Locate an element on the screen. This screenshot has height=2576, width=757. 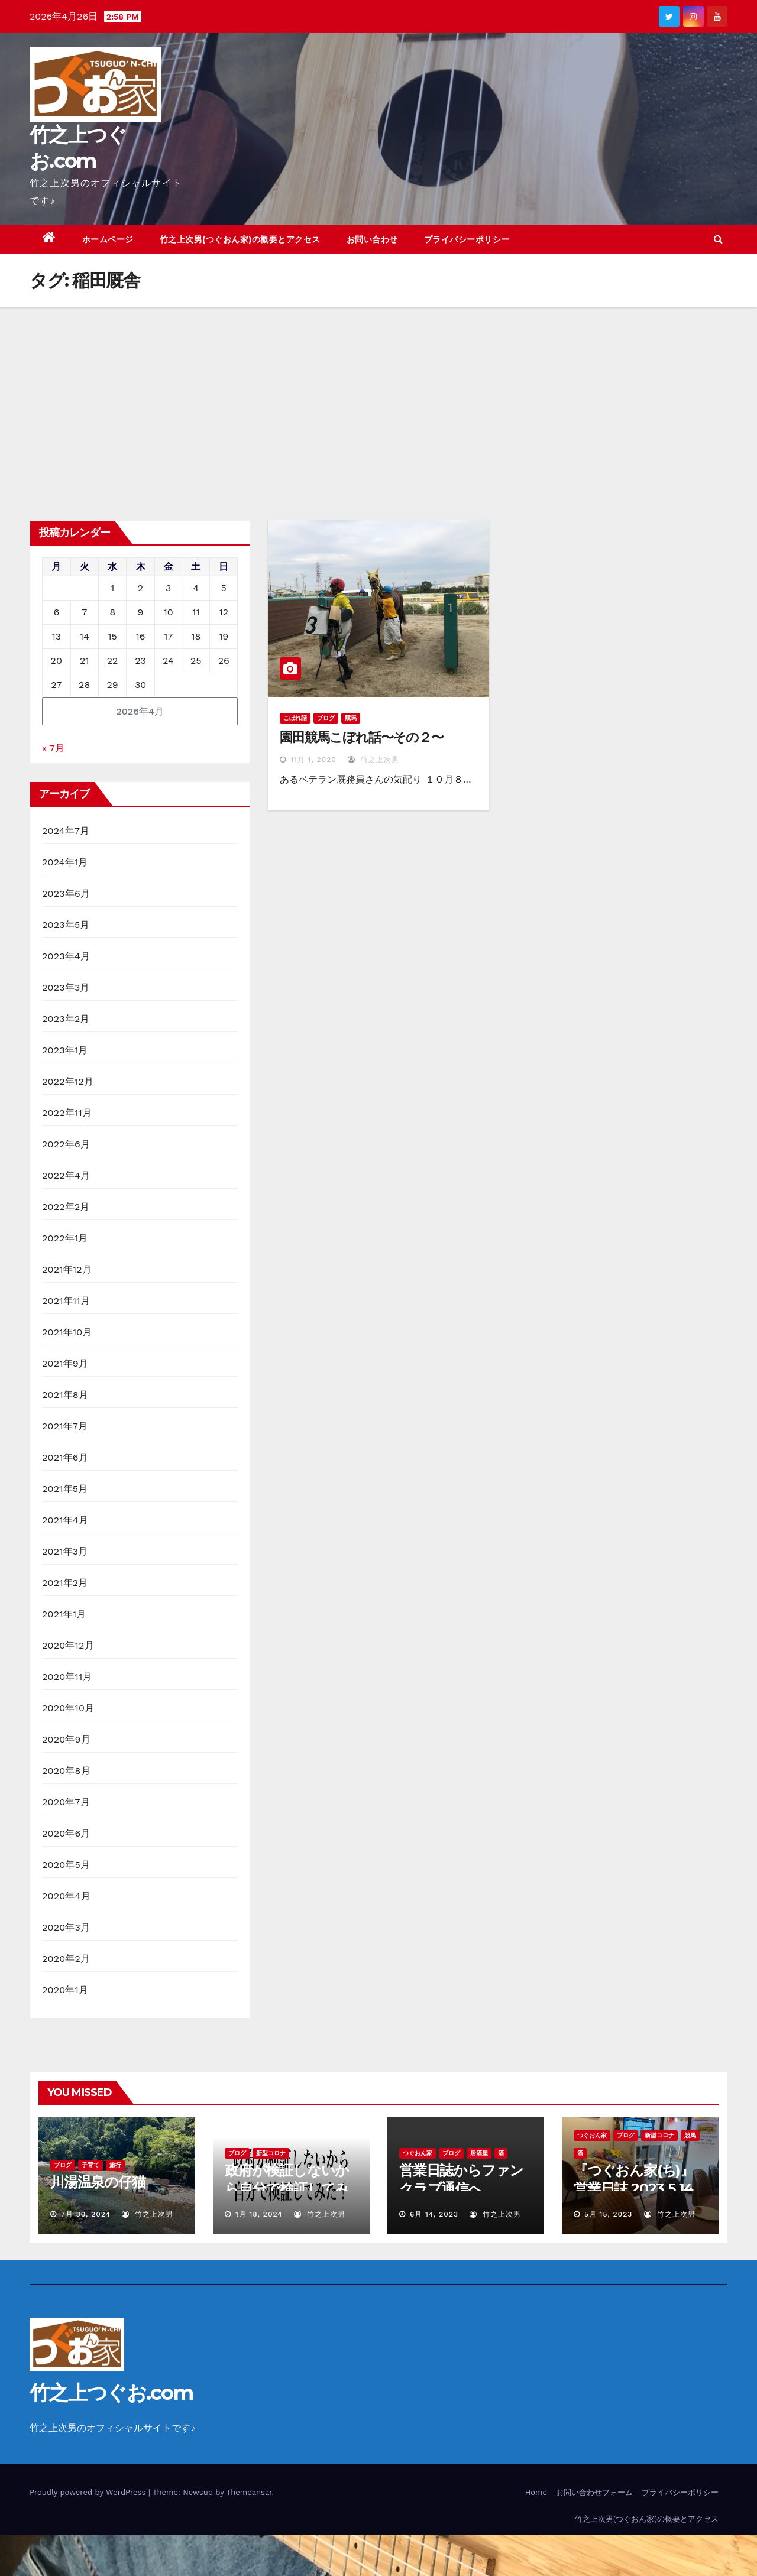
2020年1月 is located at coordinates (65, 1990).